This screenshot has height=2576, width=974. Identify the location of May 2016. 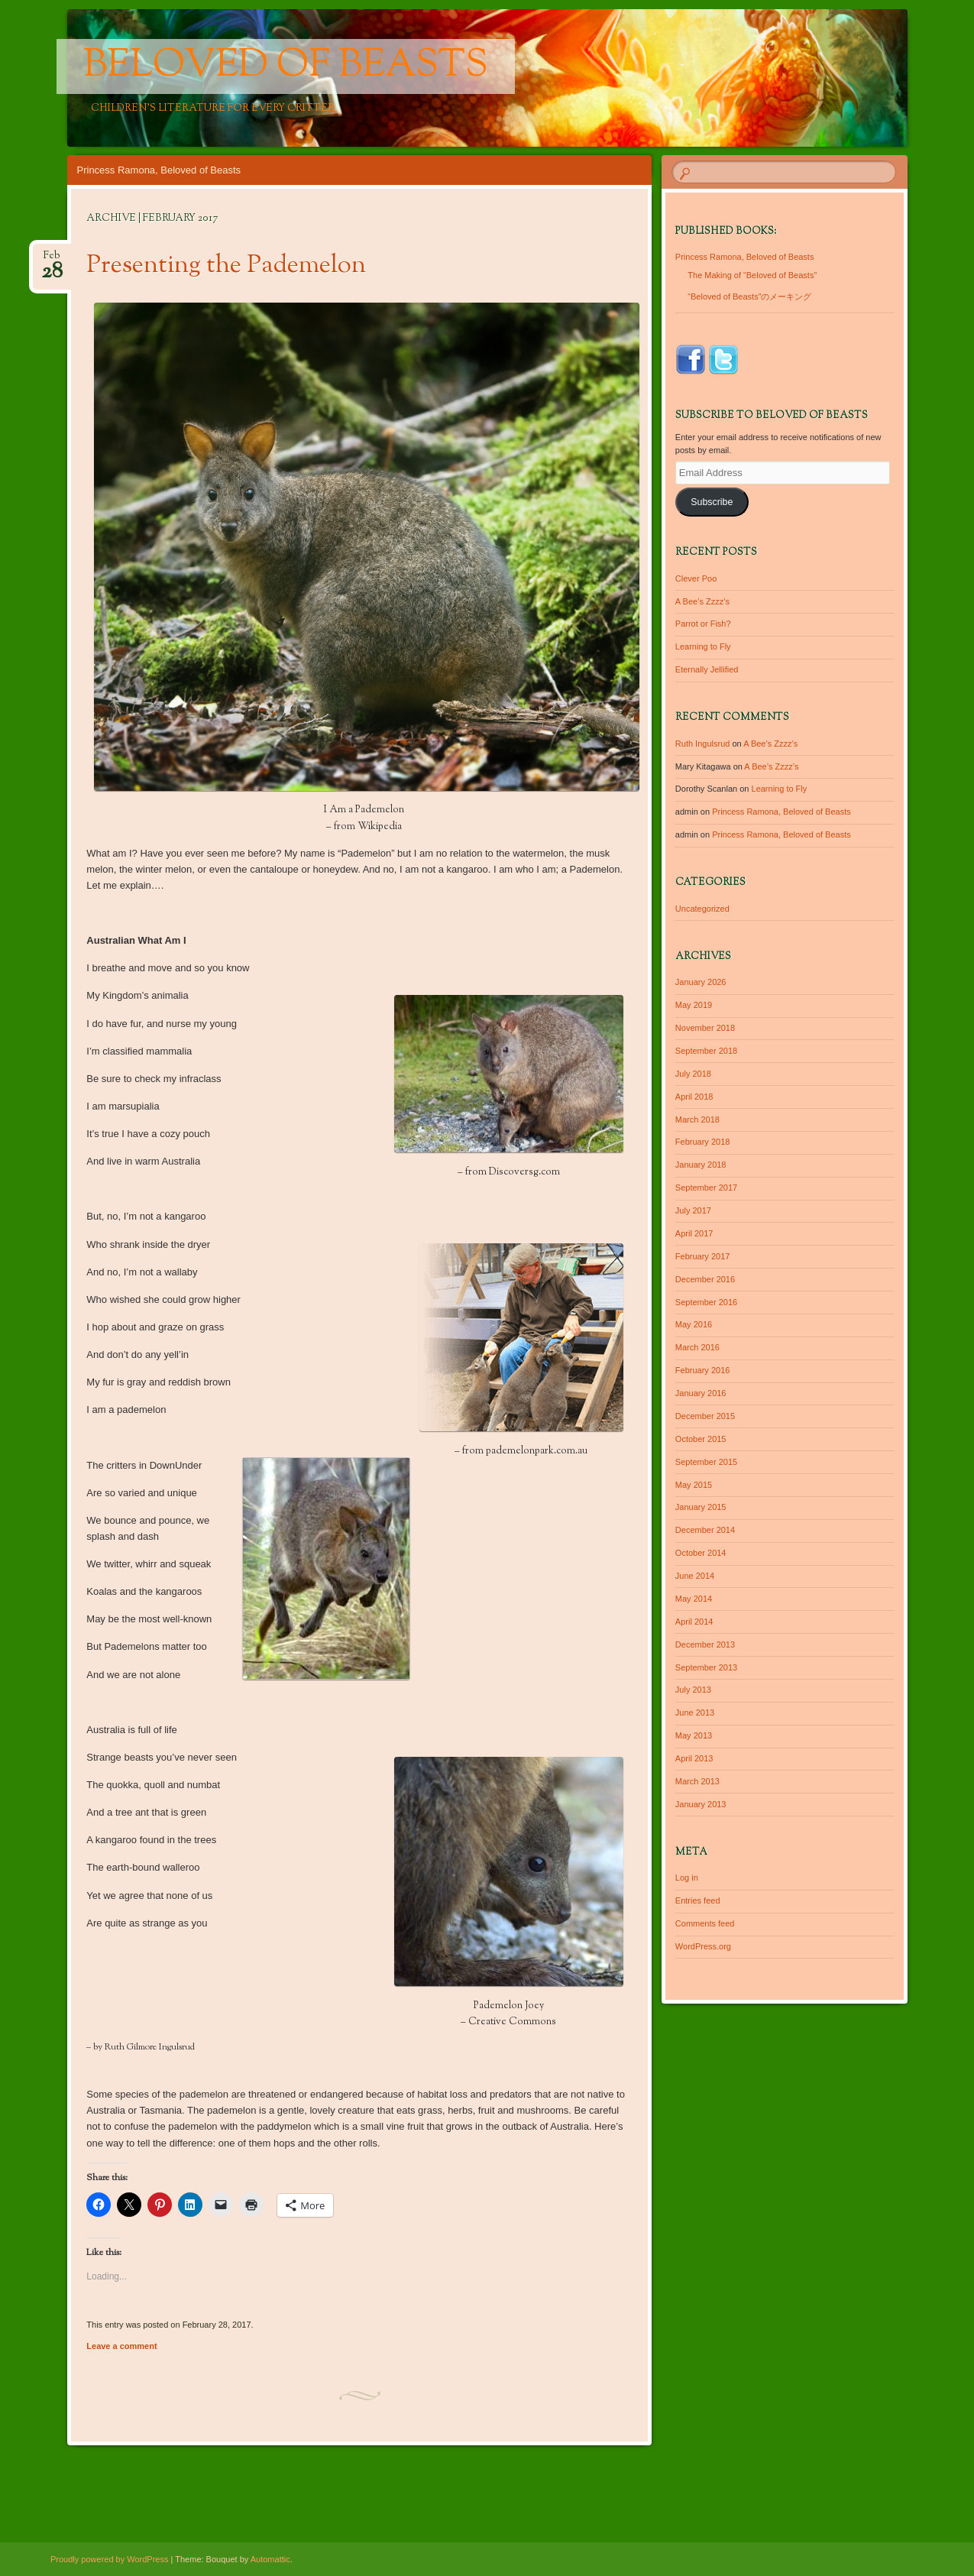
(693, 1324).